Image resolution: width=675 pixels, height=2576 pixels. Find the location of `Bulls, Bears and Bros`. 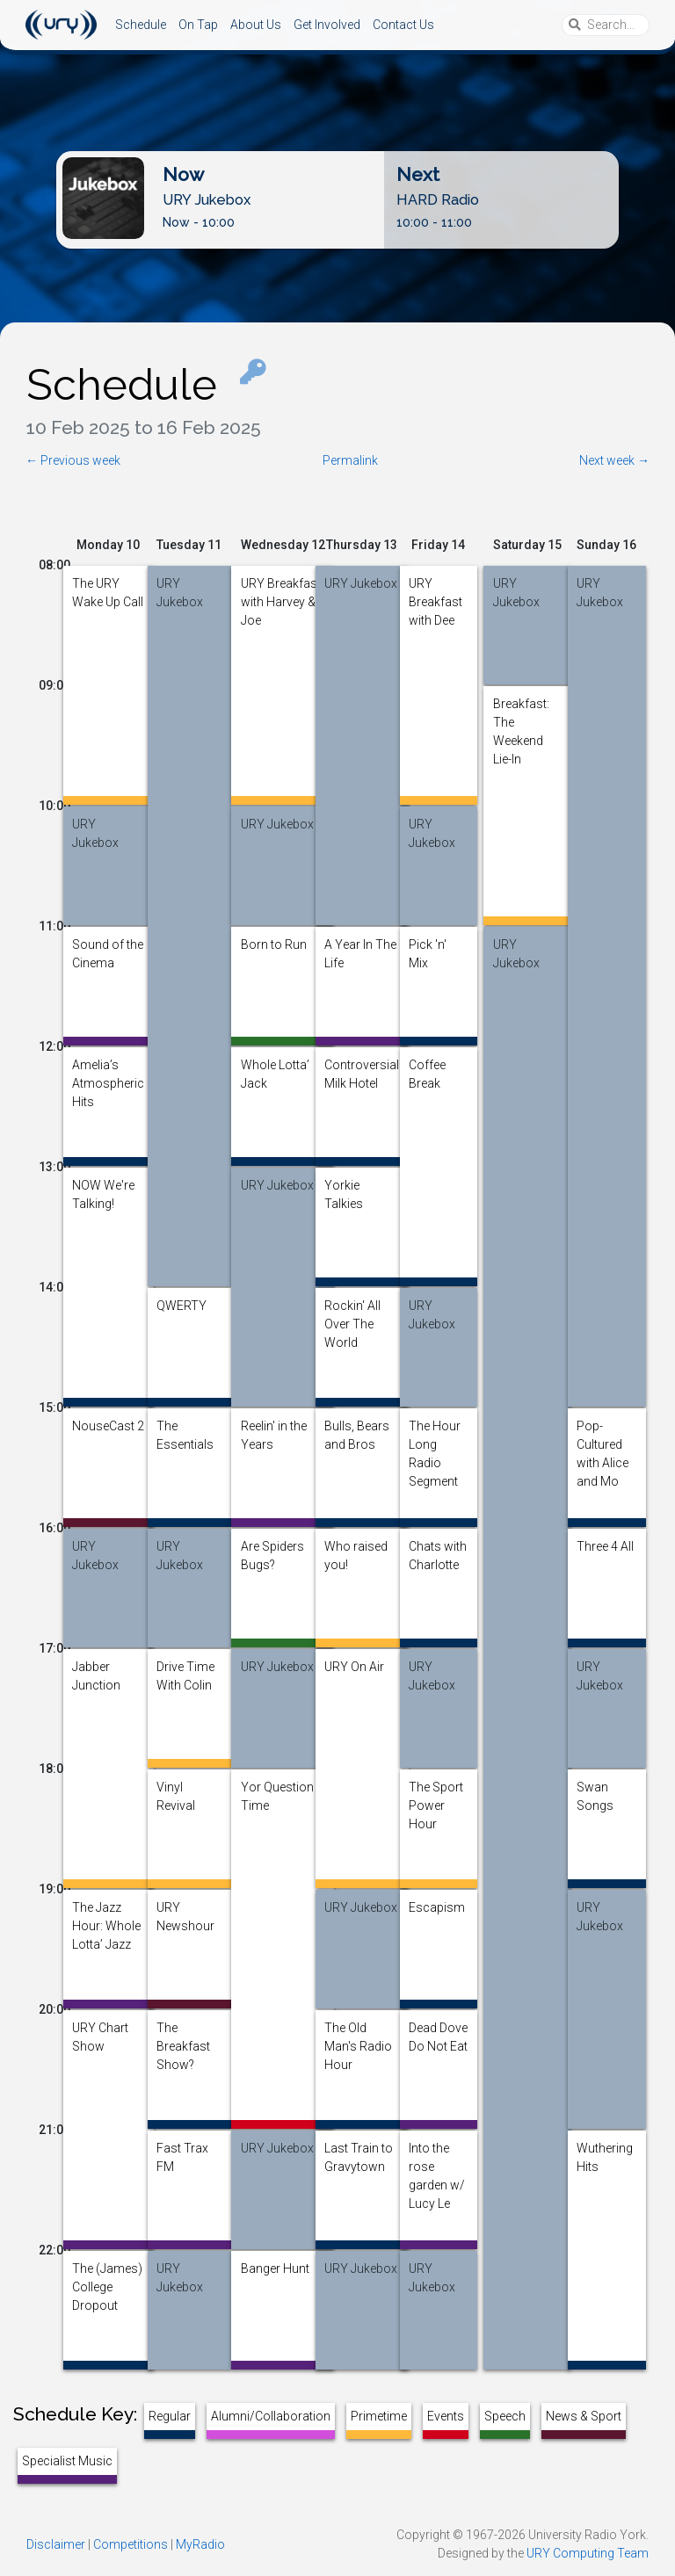

Bulls, Bears and Bros is located at coordinates (356, 1431).